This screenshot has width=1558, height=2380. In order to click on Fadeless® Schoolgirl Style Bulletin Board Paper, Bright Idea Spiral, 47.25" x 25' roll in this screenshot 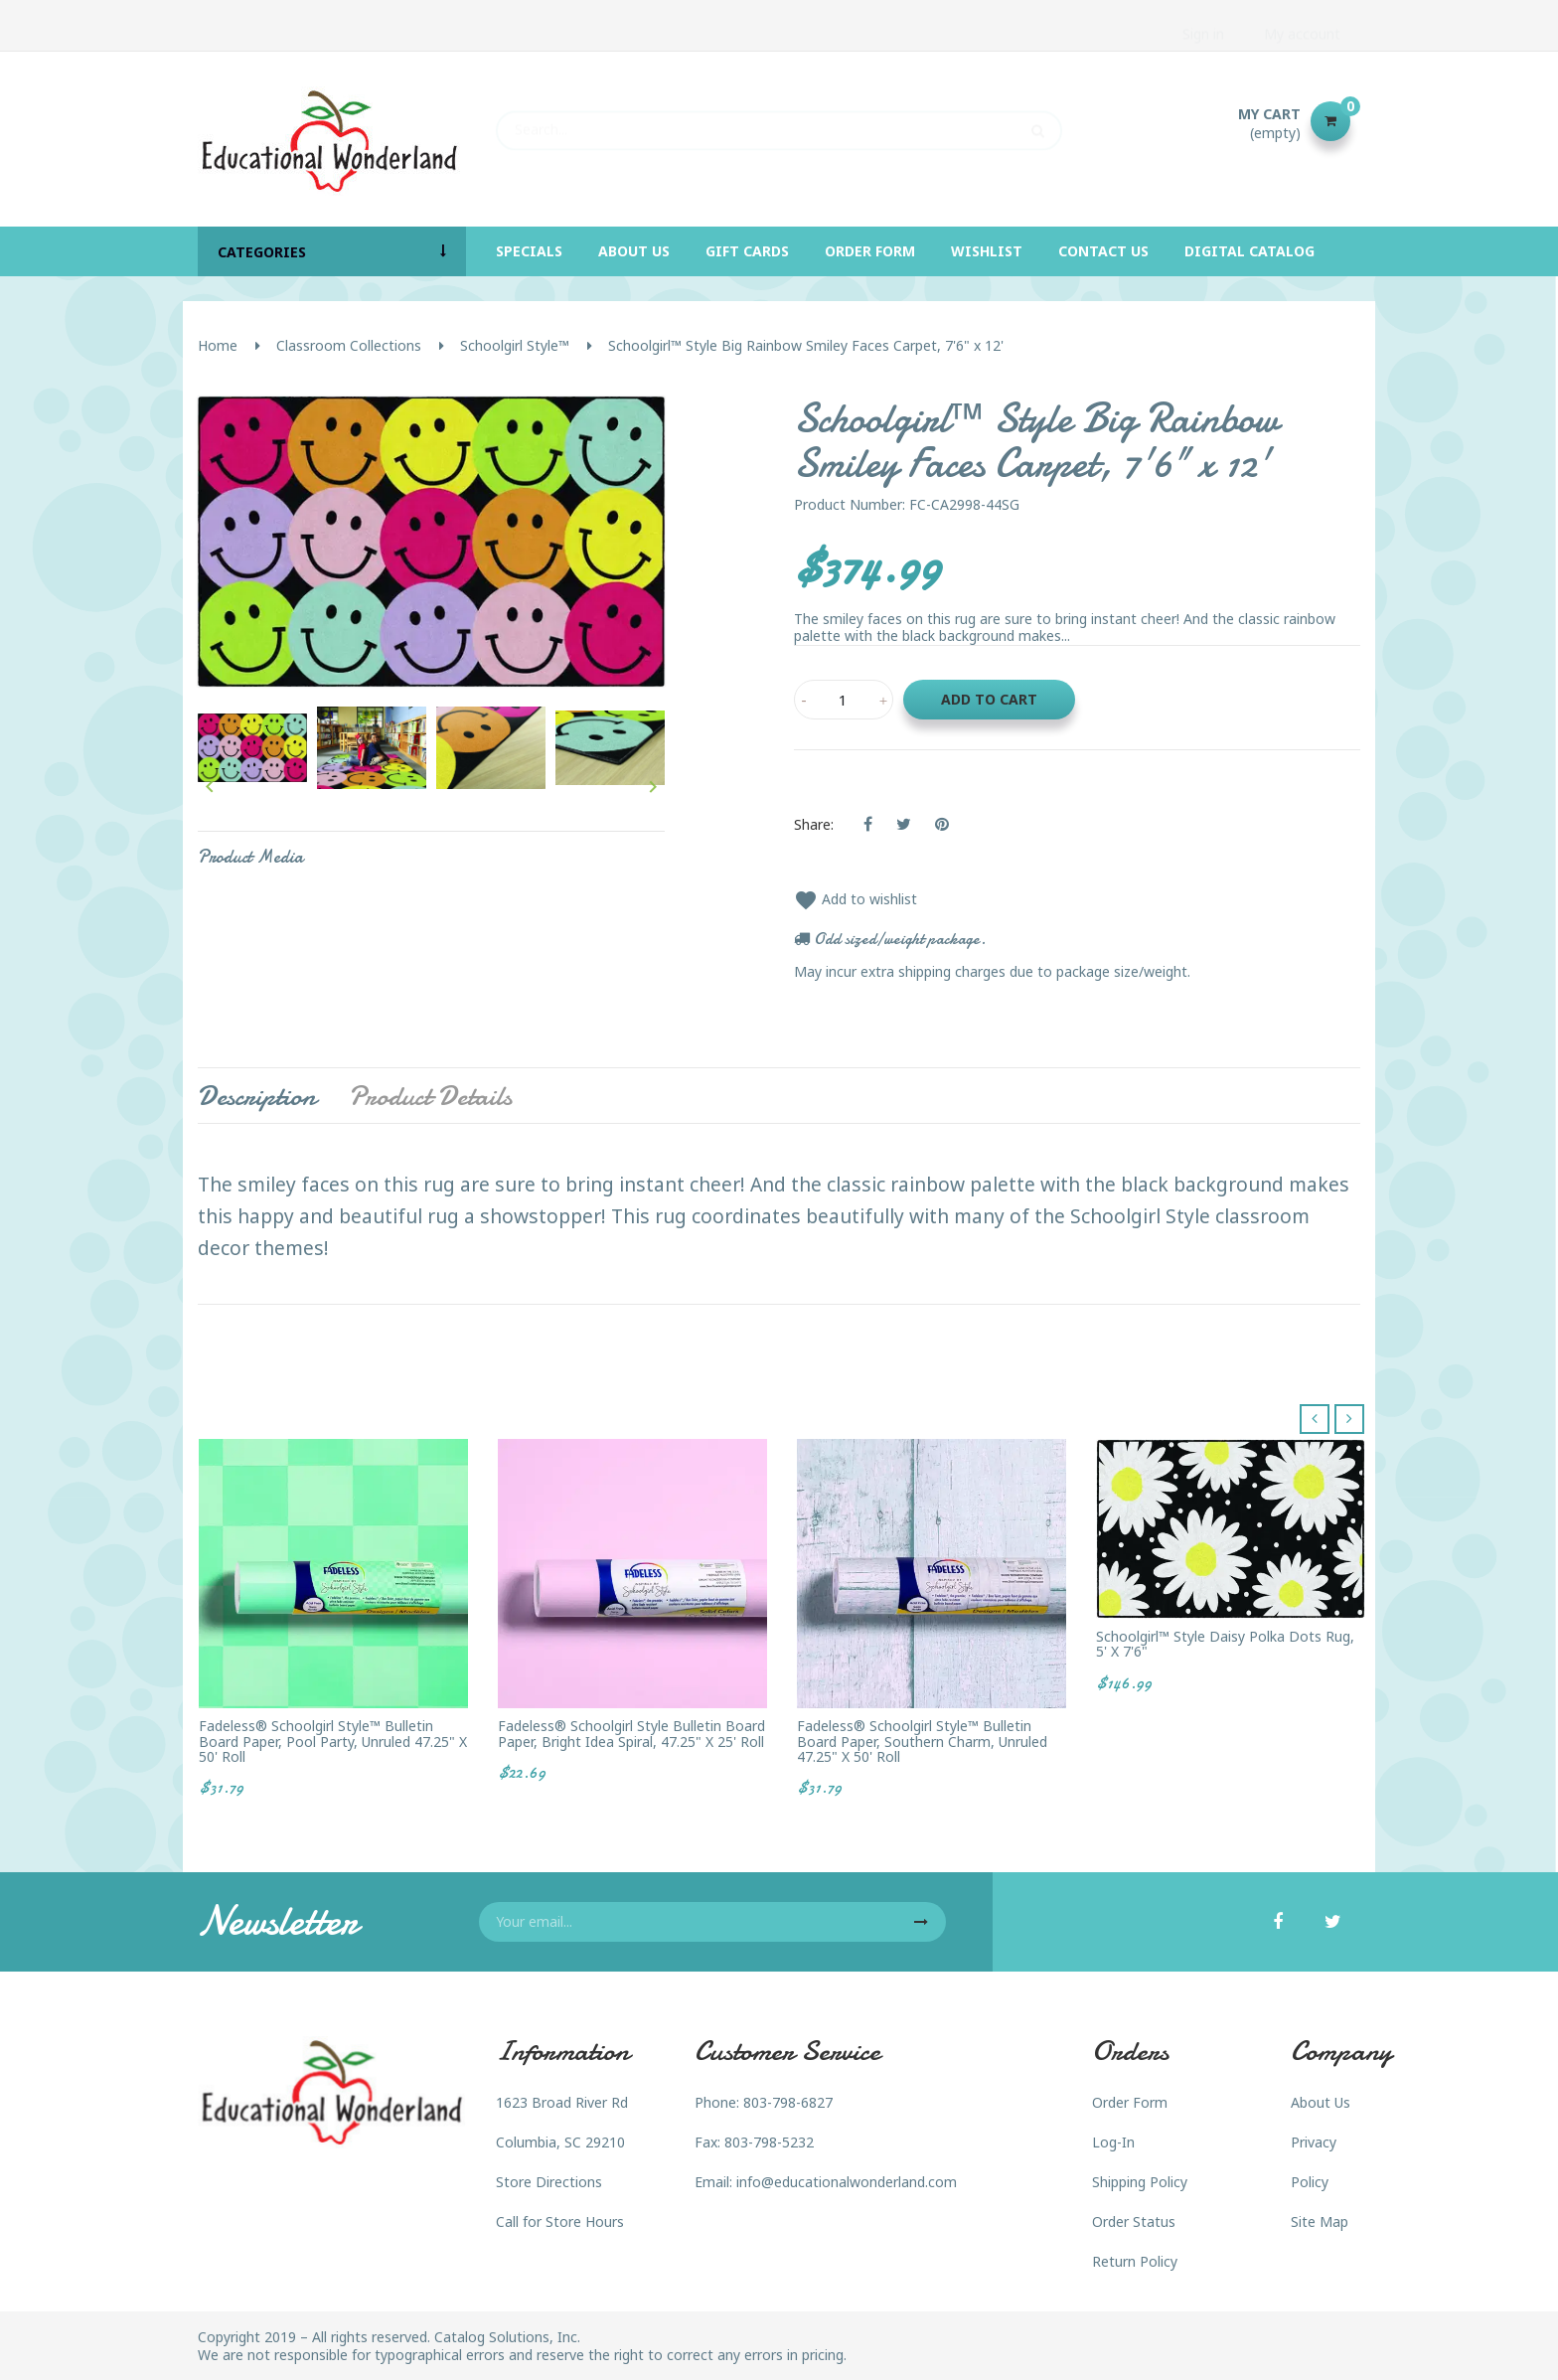, I will do `click(631, 1733)`.